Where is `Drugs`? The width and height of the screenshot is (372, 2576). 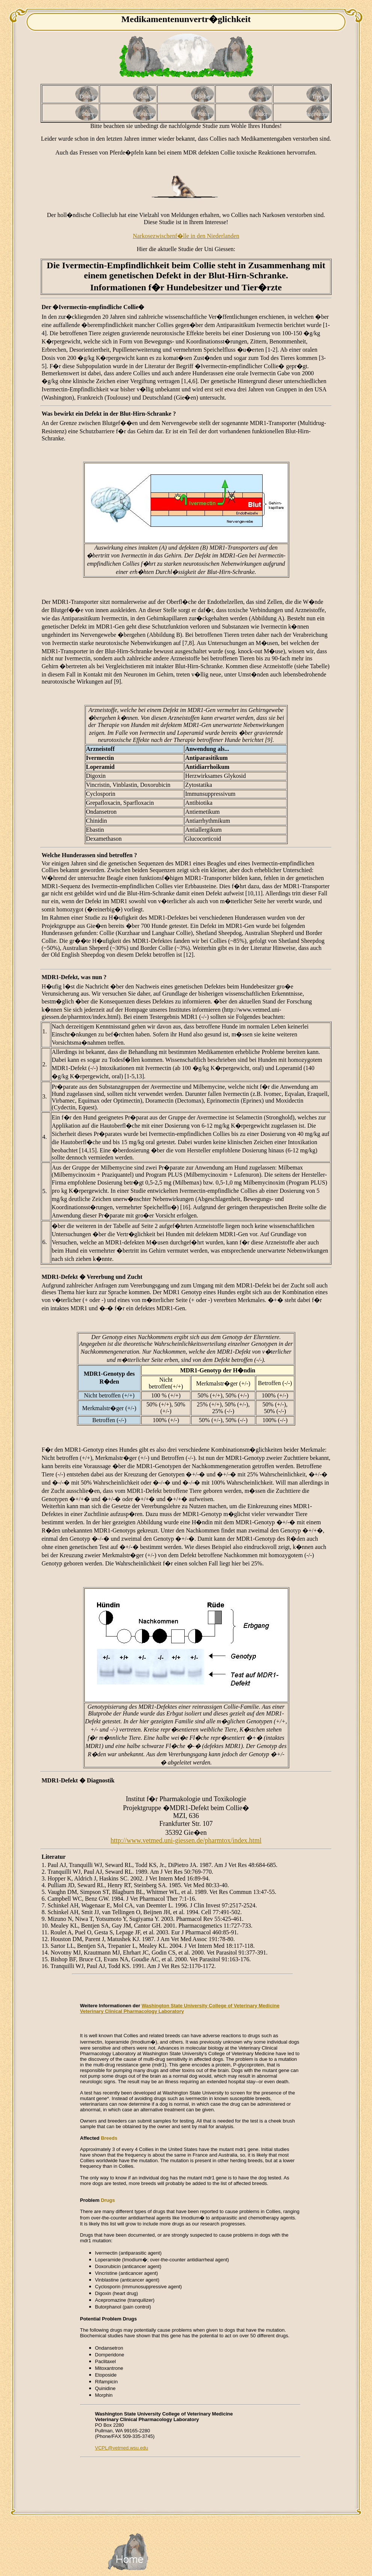 Drugs is located at coordinates (108, 2200).